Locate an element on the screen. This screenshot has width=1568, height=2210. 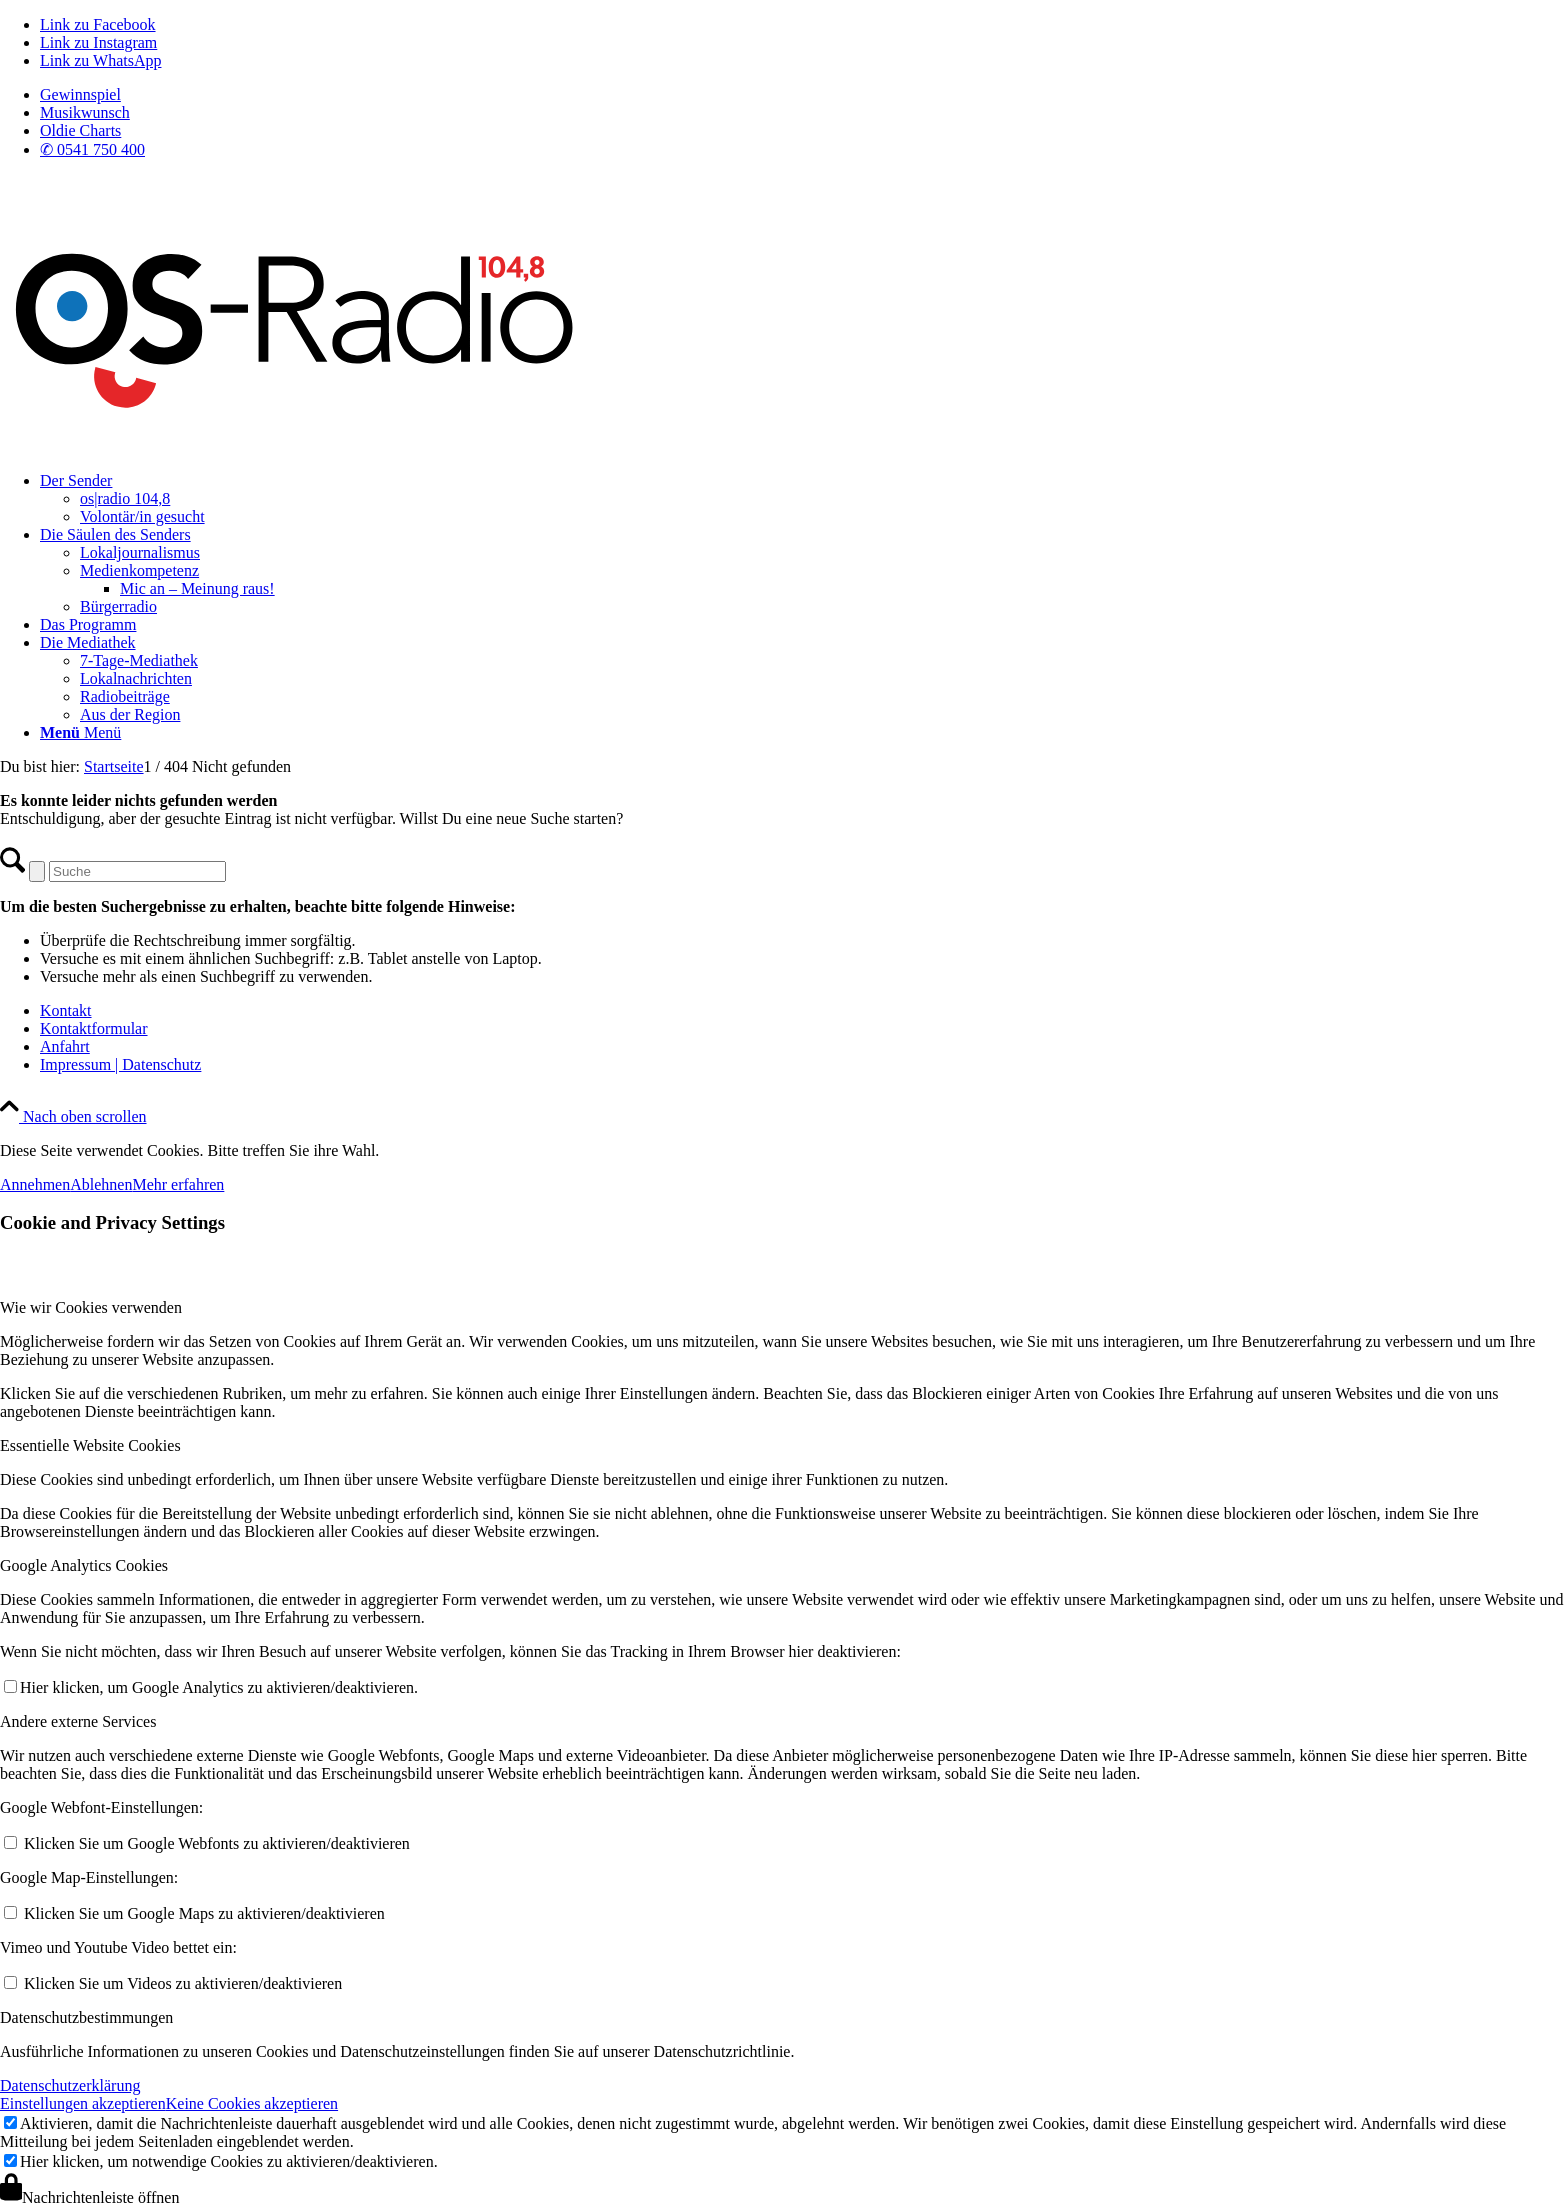
Andere externe Services [tab] is located at coordinates (78, 1721).